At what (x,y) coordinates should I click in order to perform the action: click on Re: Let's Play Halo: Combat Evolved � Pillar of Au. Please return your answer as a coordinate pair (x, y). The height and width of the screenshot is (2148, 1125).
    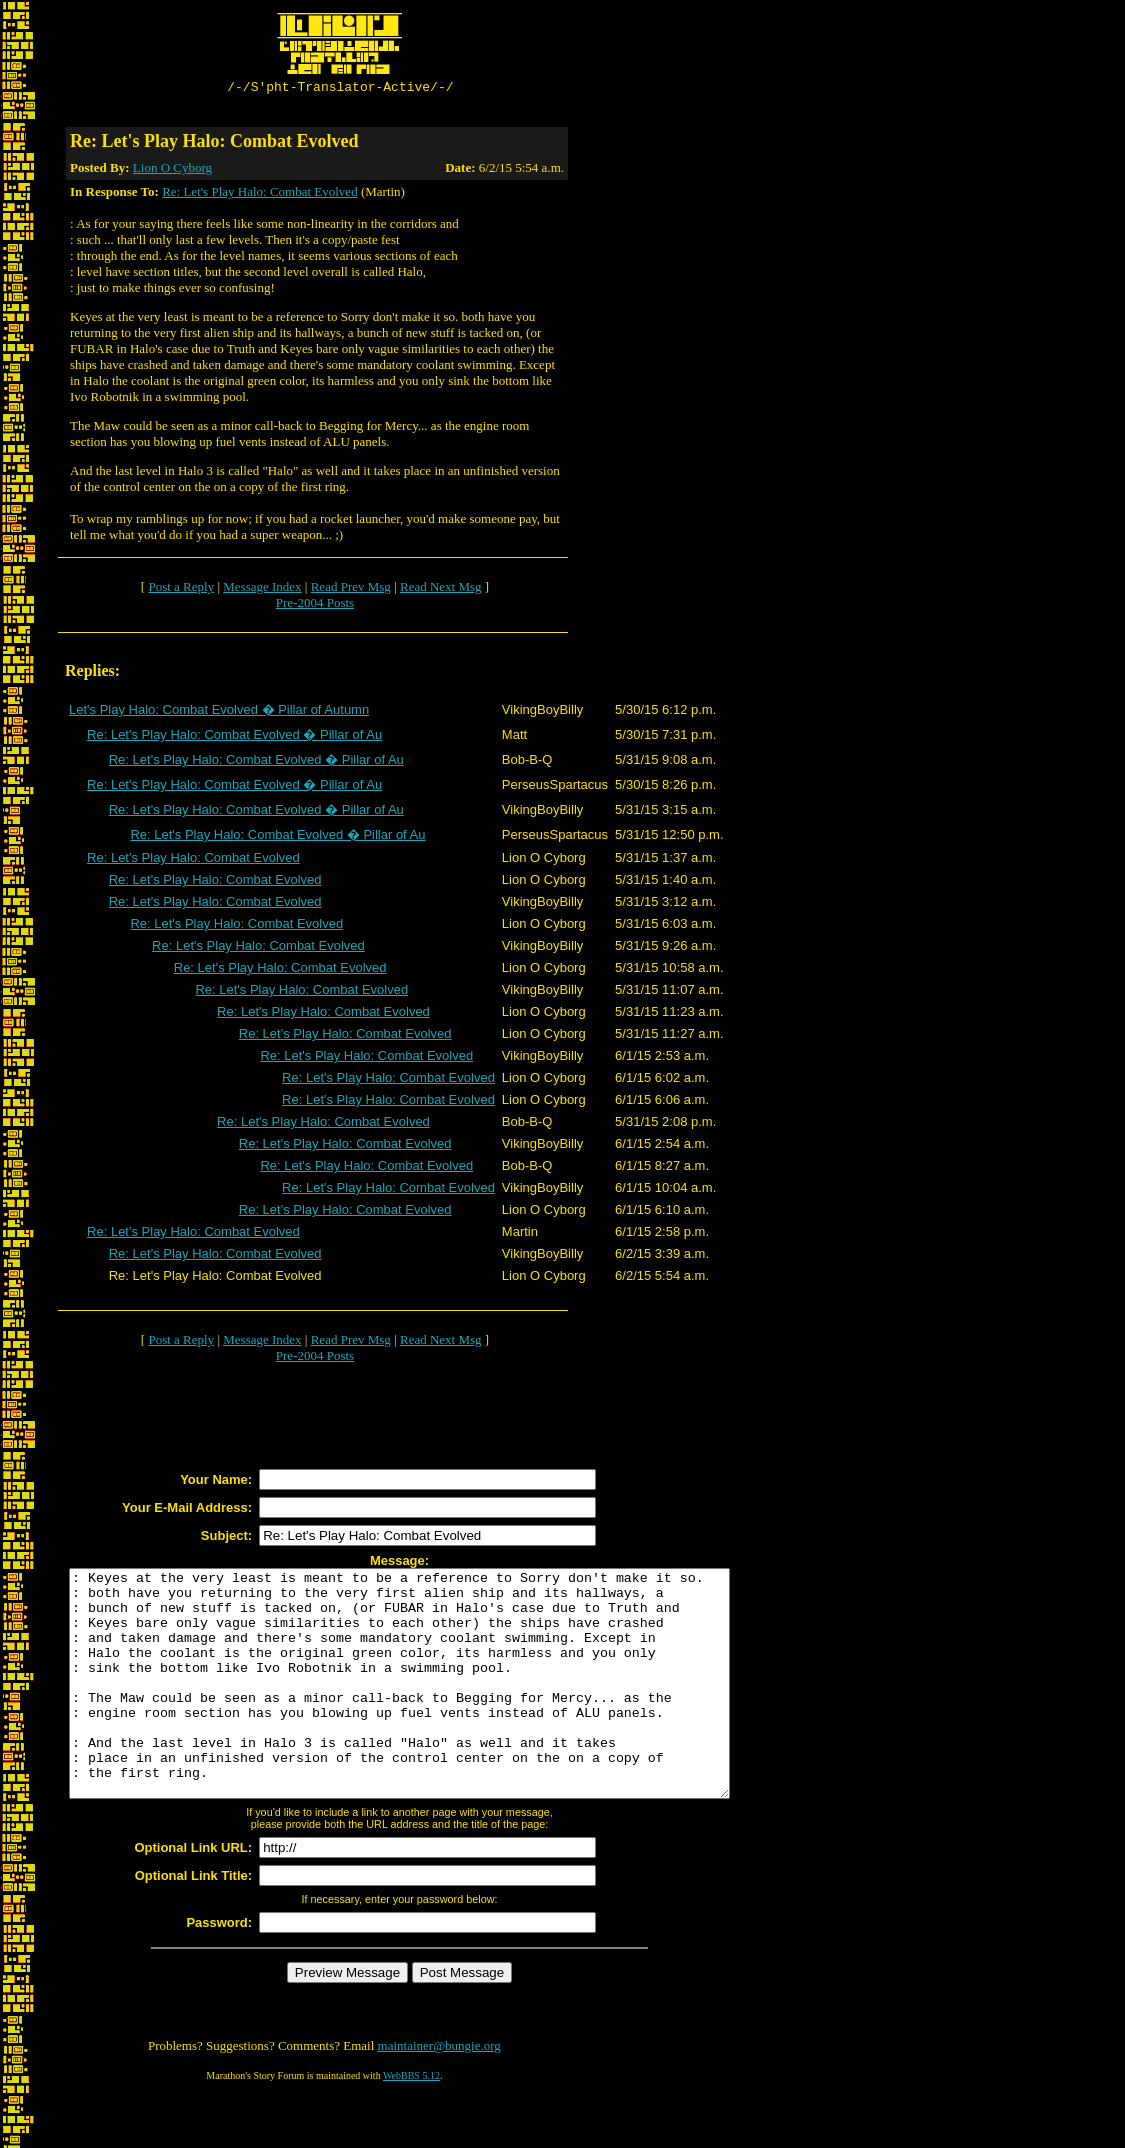
    Looking at the image, I should click on (234, 737).